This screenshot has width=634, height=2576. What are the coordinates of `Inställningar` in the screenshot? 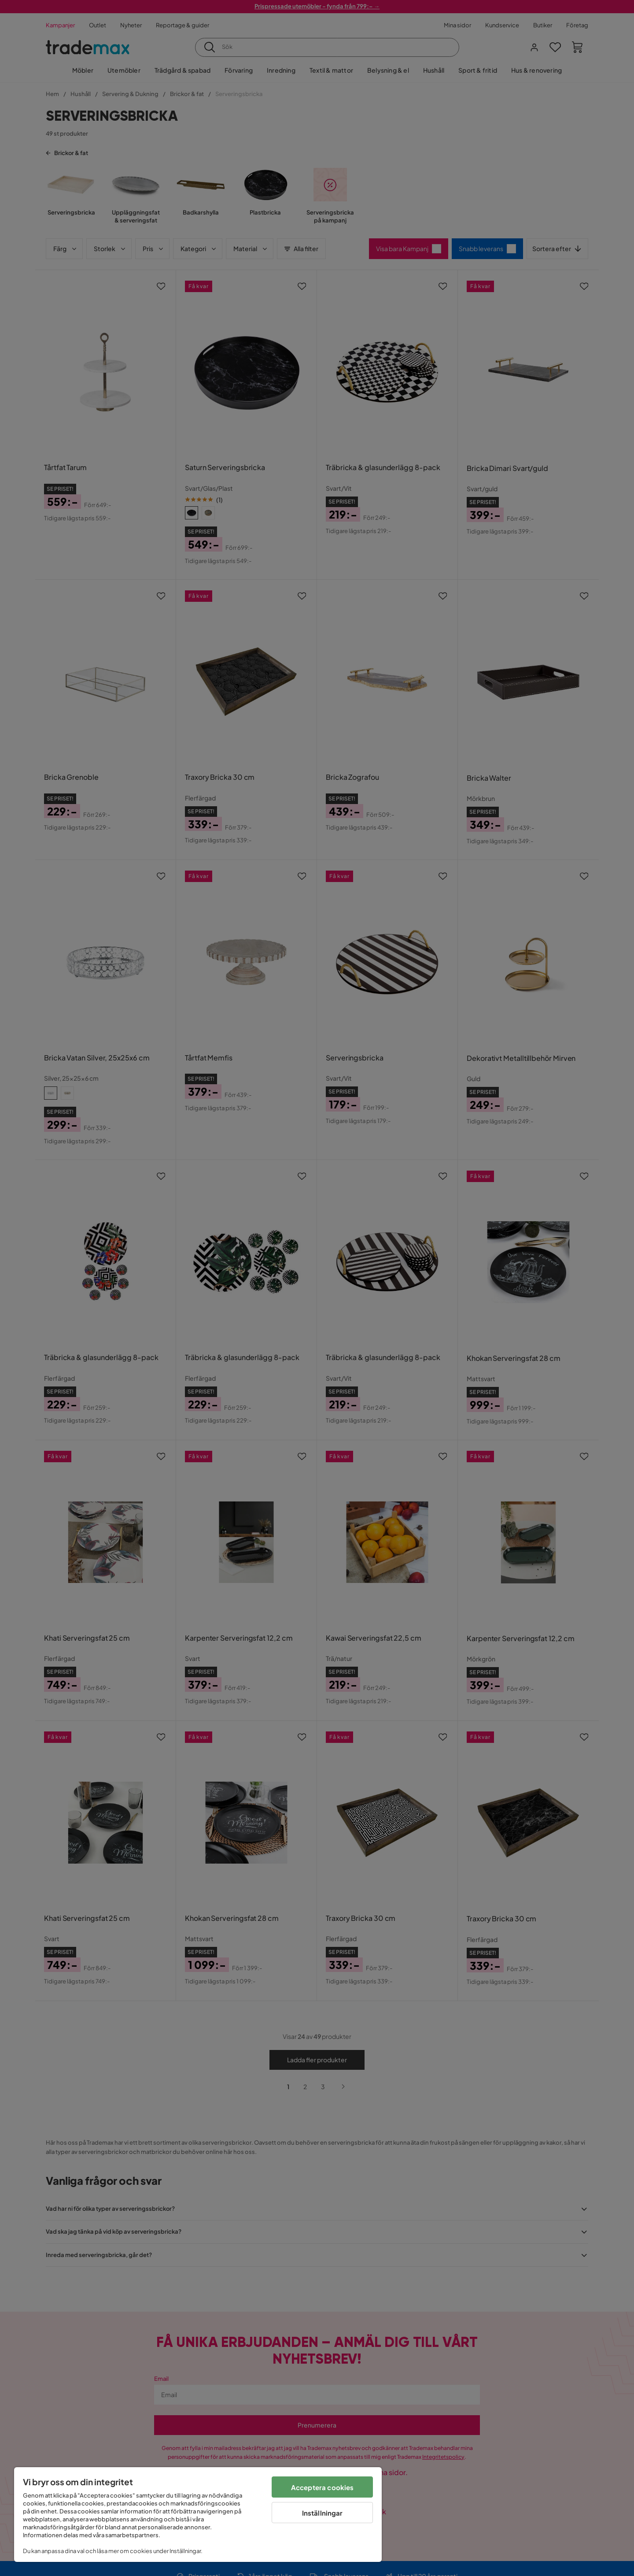 It's located at (322, 2513).